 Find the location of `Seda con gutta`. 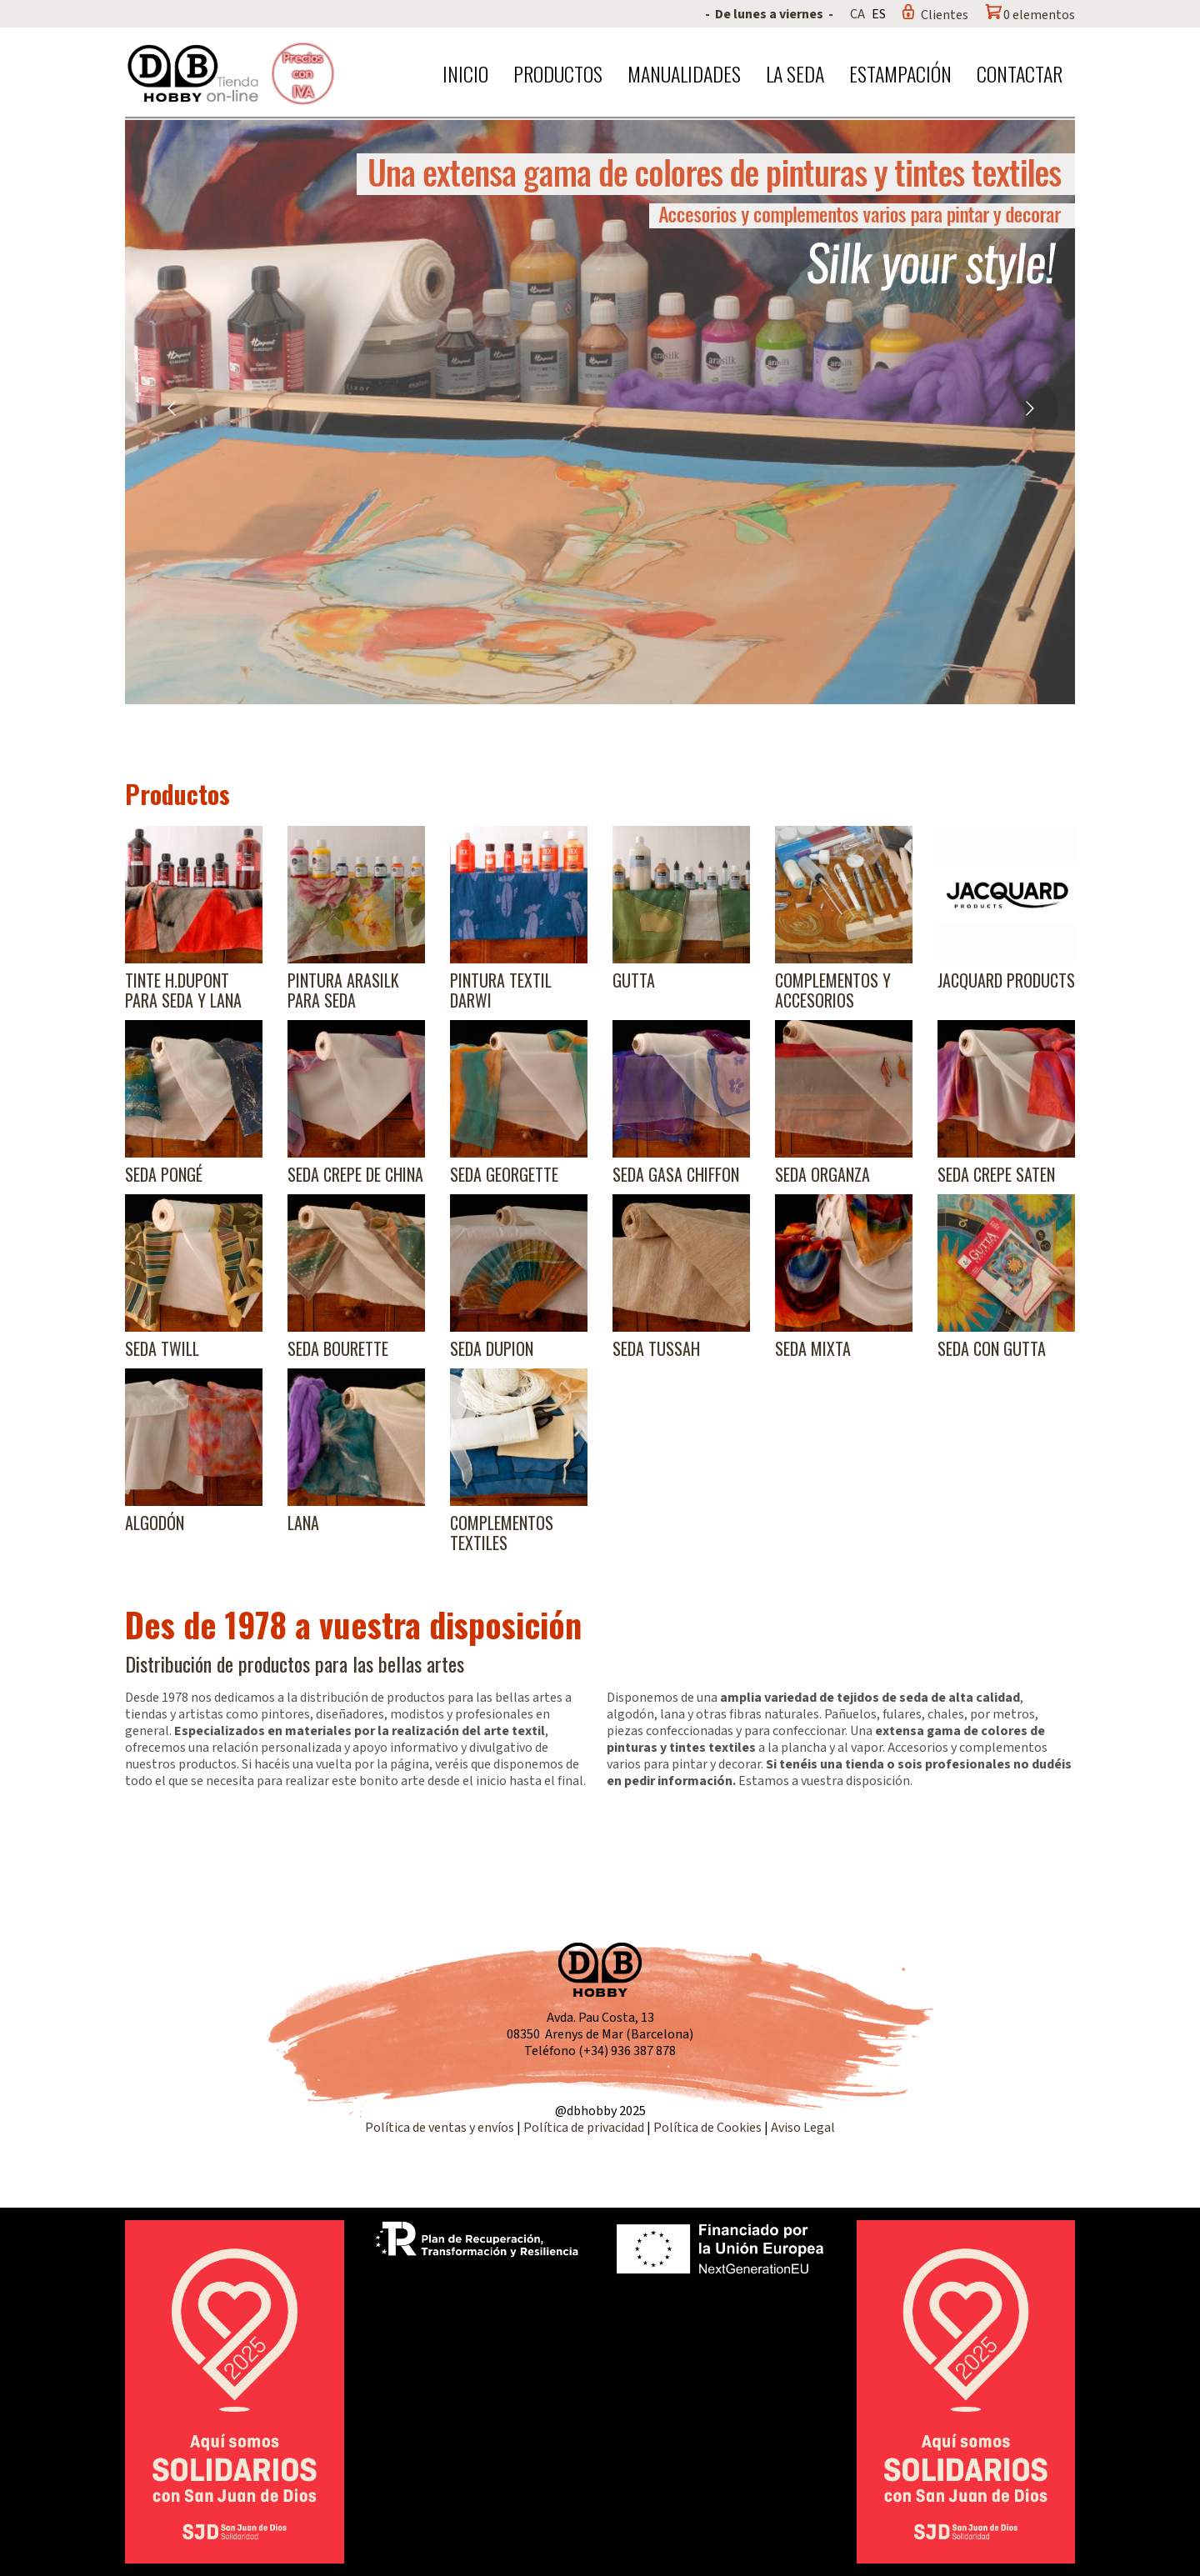

Seda con gutta is located at coordinates (992, 1348).